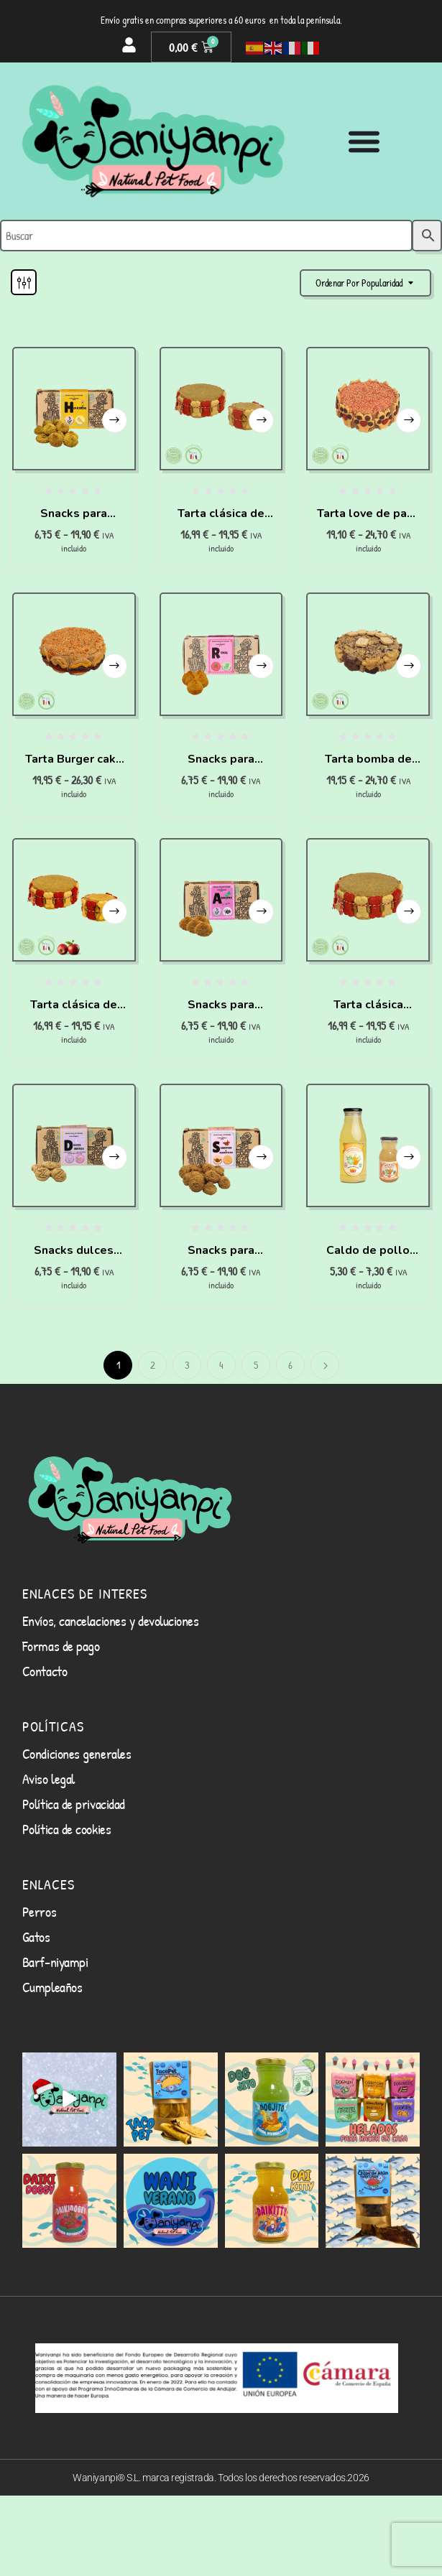 This screenshot has width=442, height=2576. I want to click on Perros, so click(39, 1911).